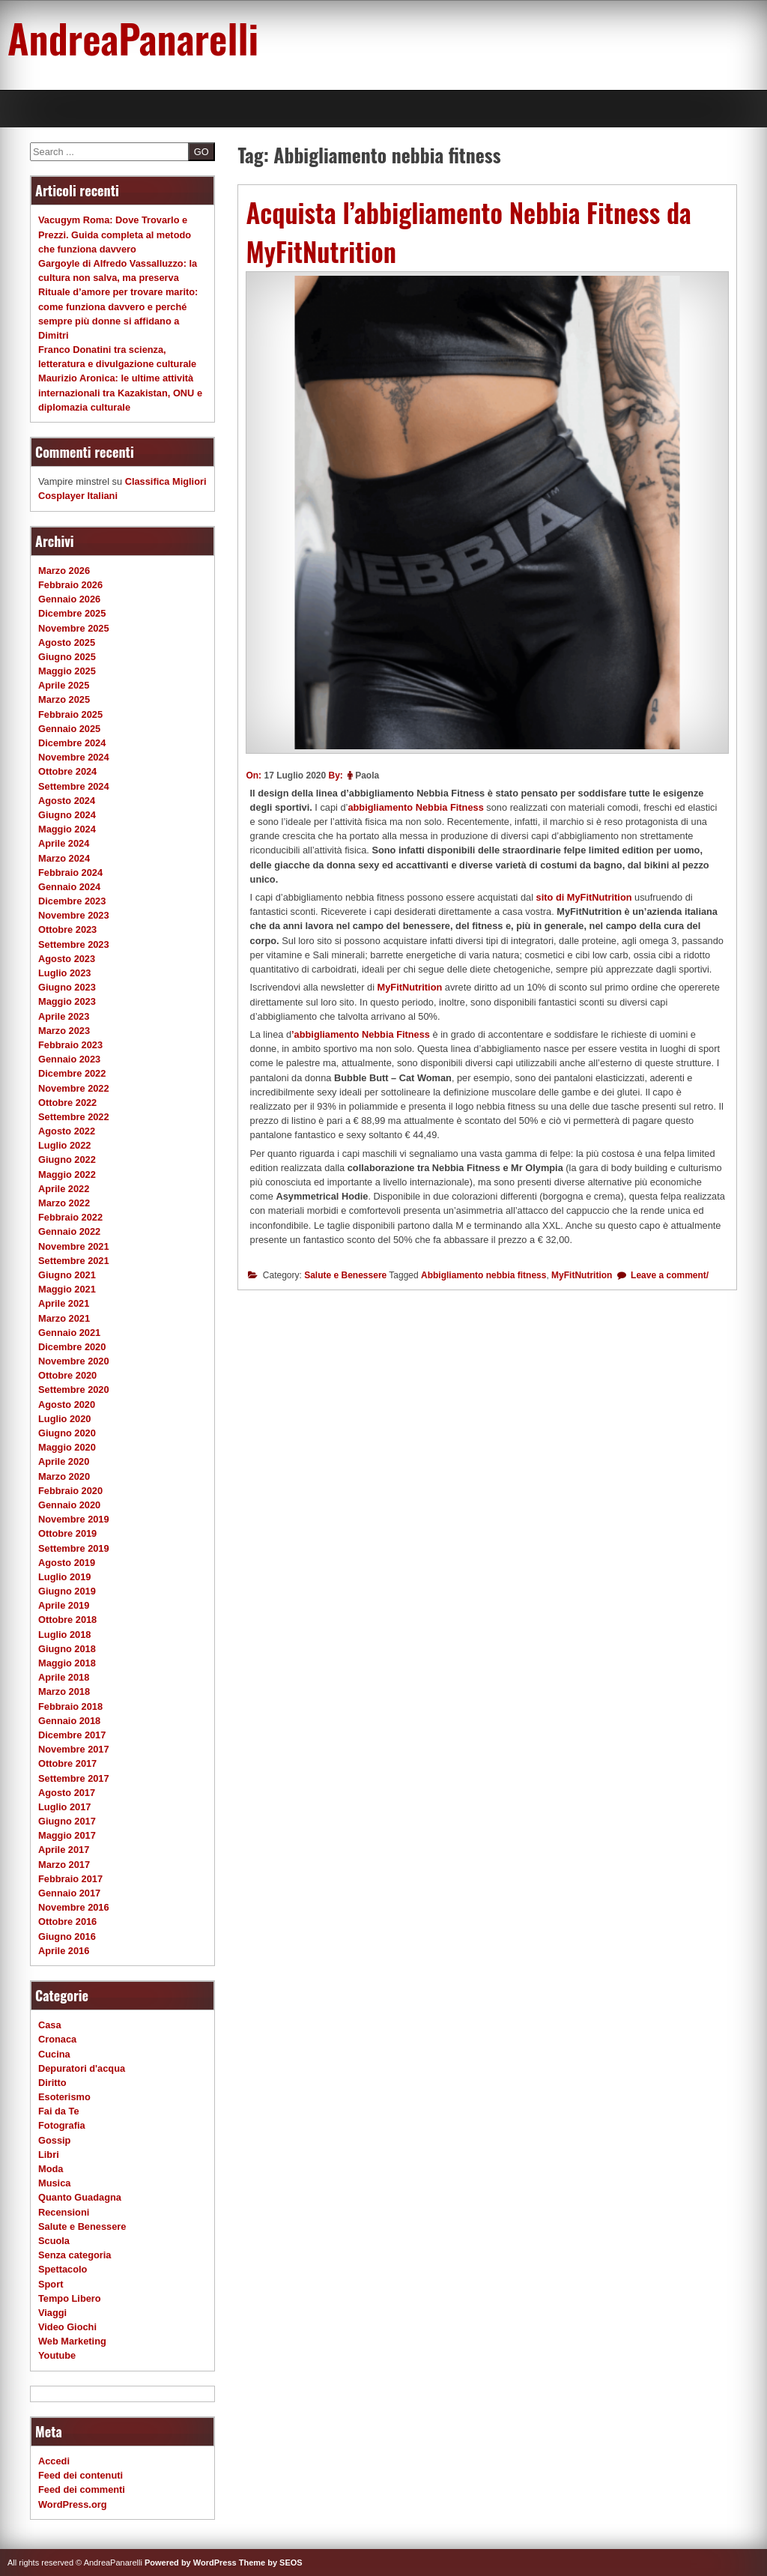  I want to click on Ottobre 2020, so click(67, 1375).